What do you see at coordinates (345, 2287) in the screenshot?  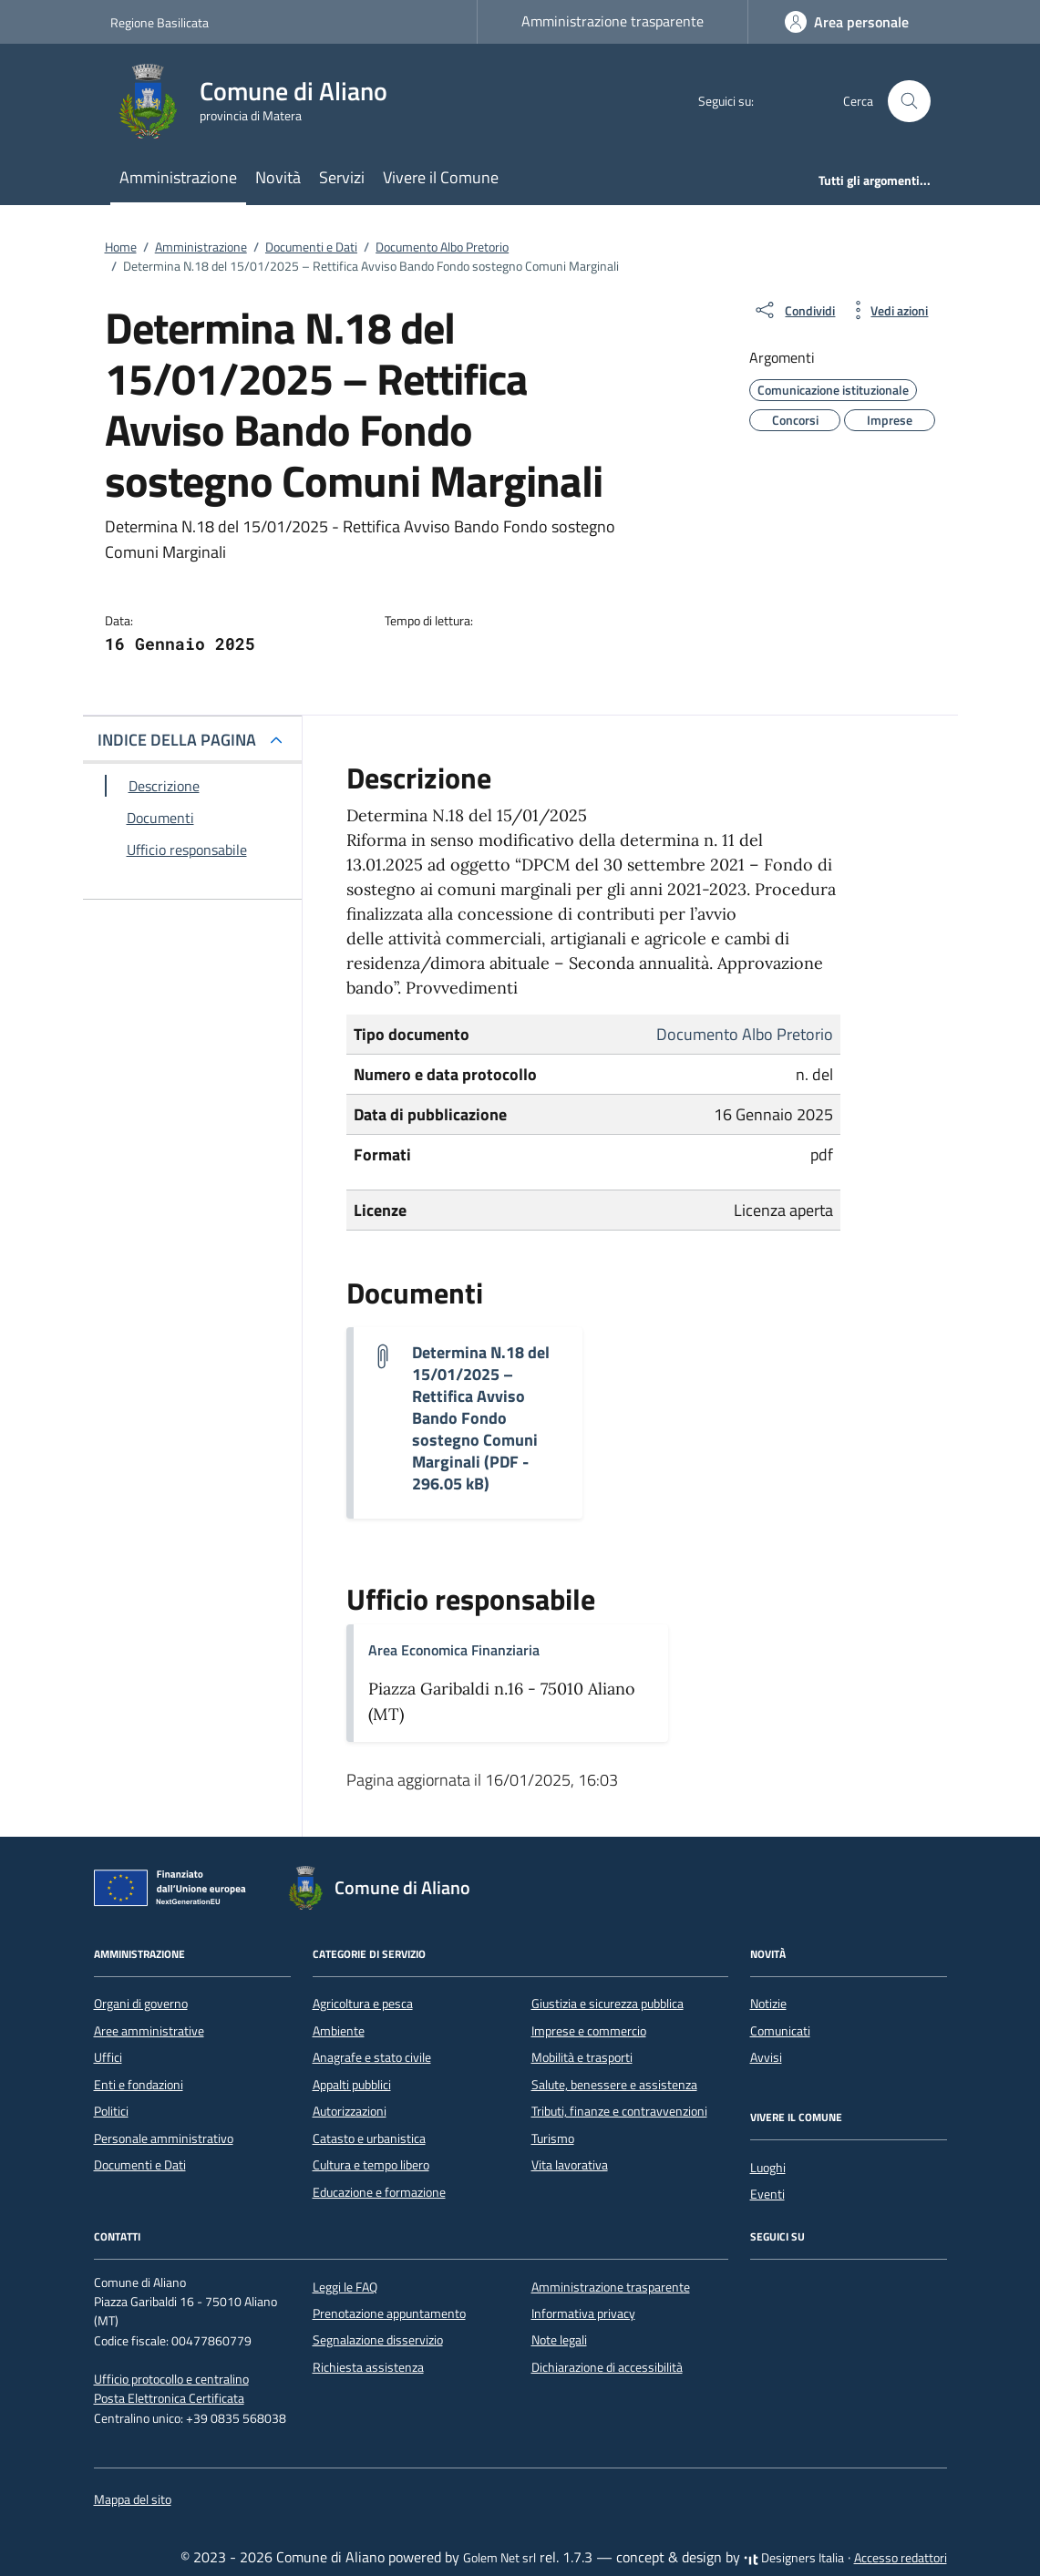 I see `Leggi le FAQ` at bounding box center [345, 2287].